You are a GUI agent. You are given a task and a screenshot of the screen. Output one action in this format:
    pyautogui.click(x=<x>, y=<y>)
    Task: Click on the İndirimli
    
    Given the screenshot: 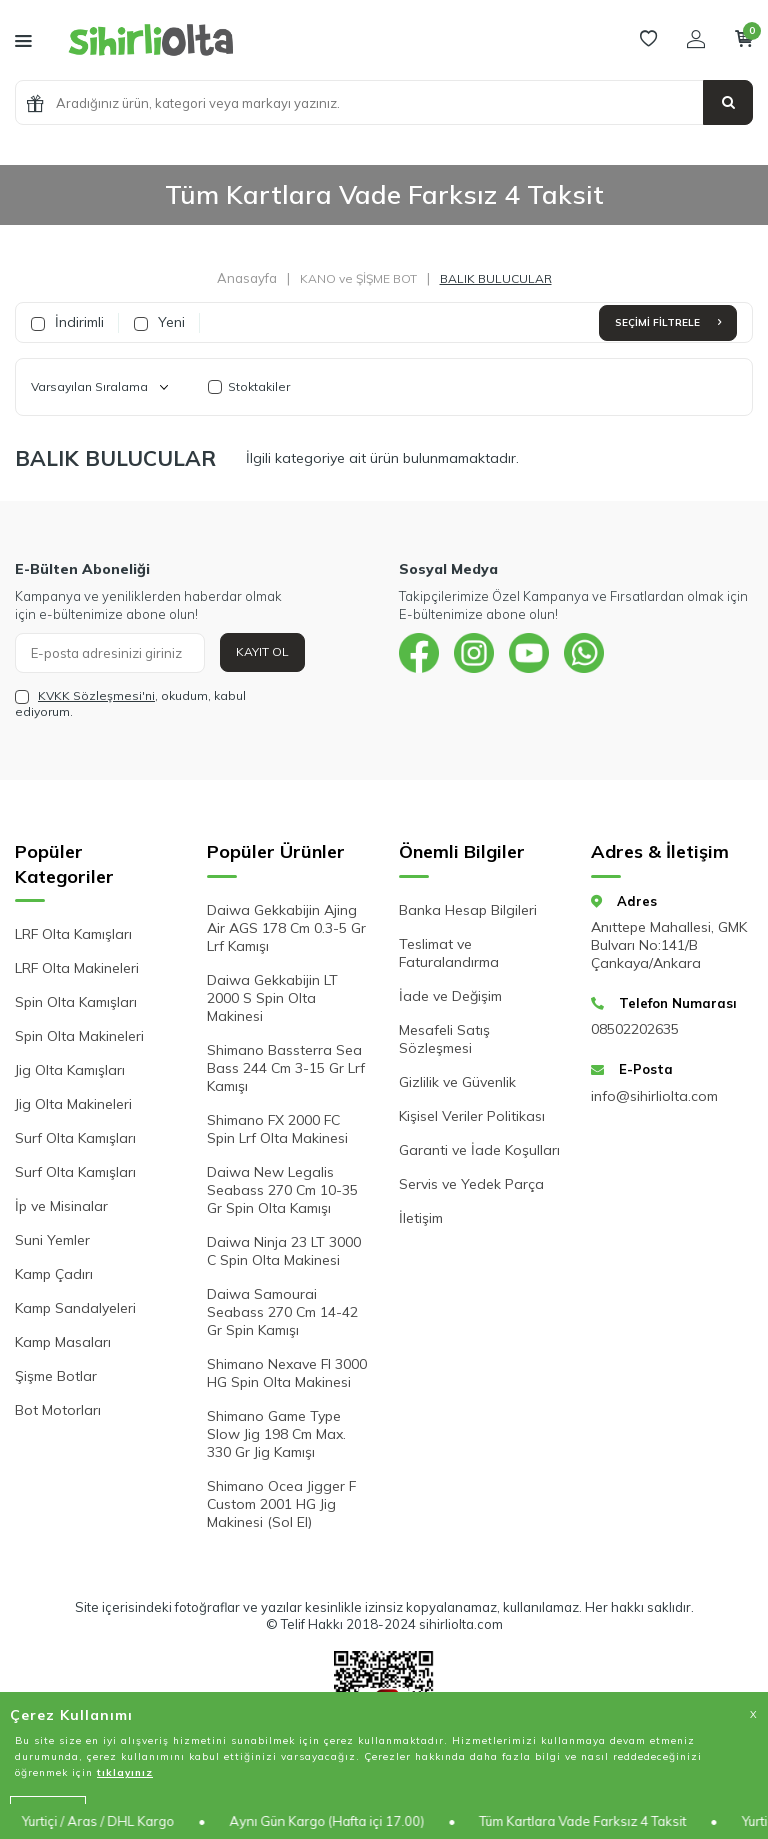 What is the action you would take?
    pyautogui.click(x=67, y=322)
    